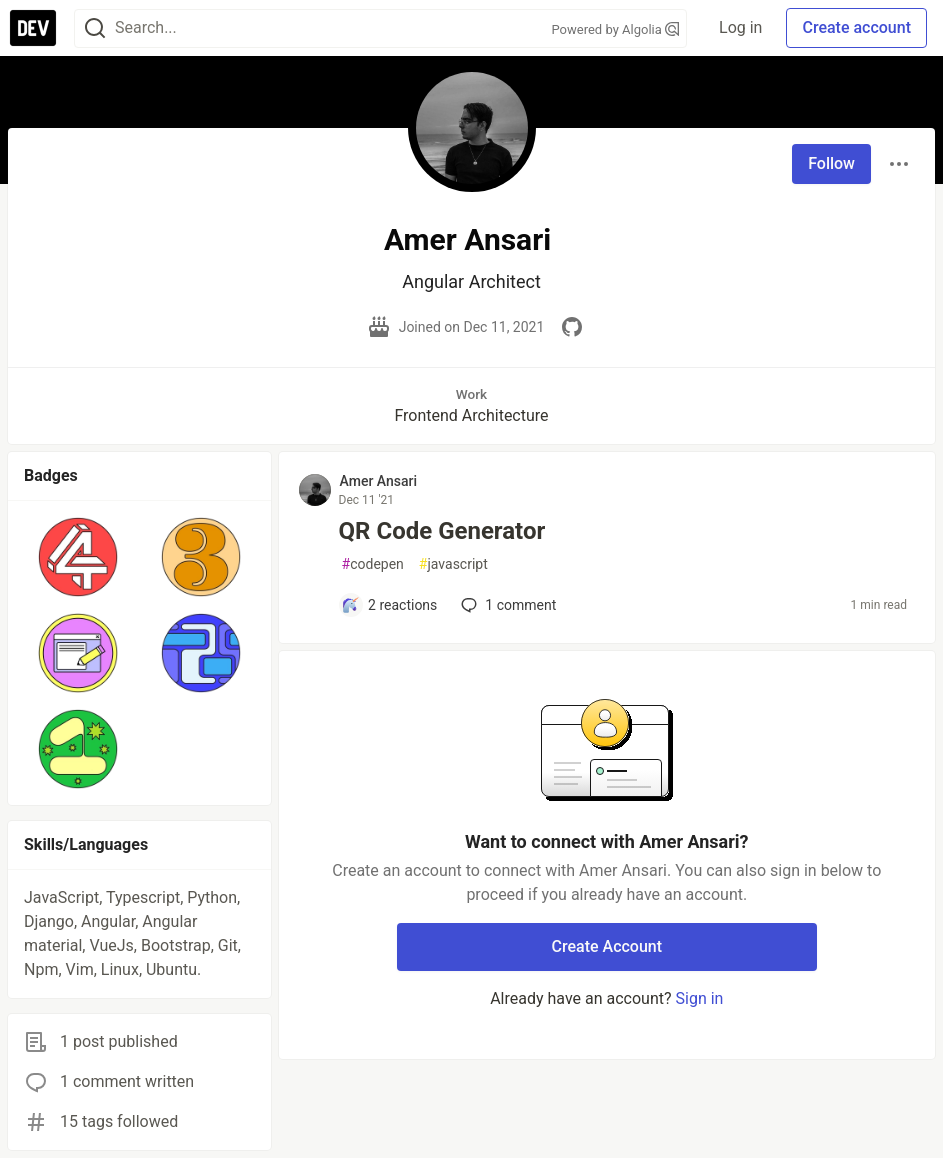 This screenshot has height=1158, width=943. I want to click on Follow [Follow user: Amer Ansari], so click(831, 163).